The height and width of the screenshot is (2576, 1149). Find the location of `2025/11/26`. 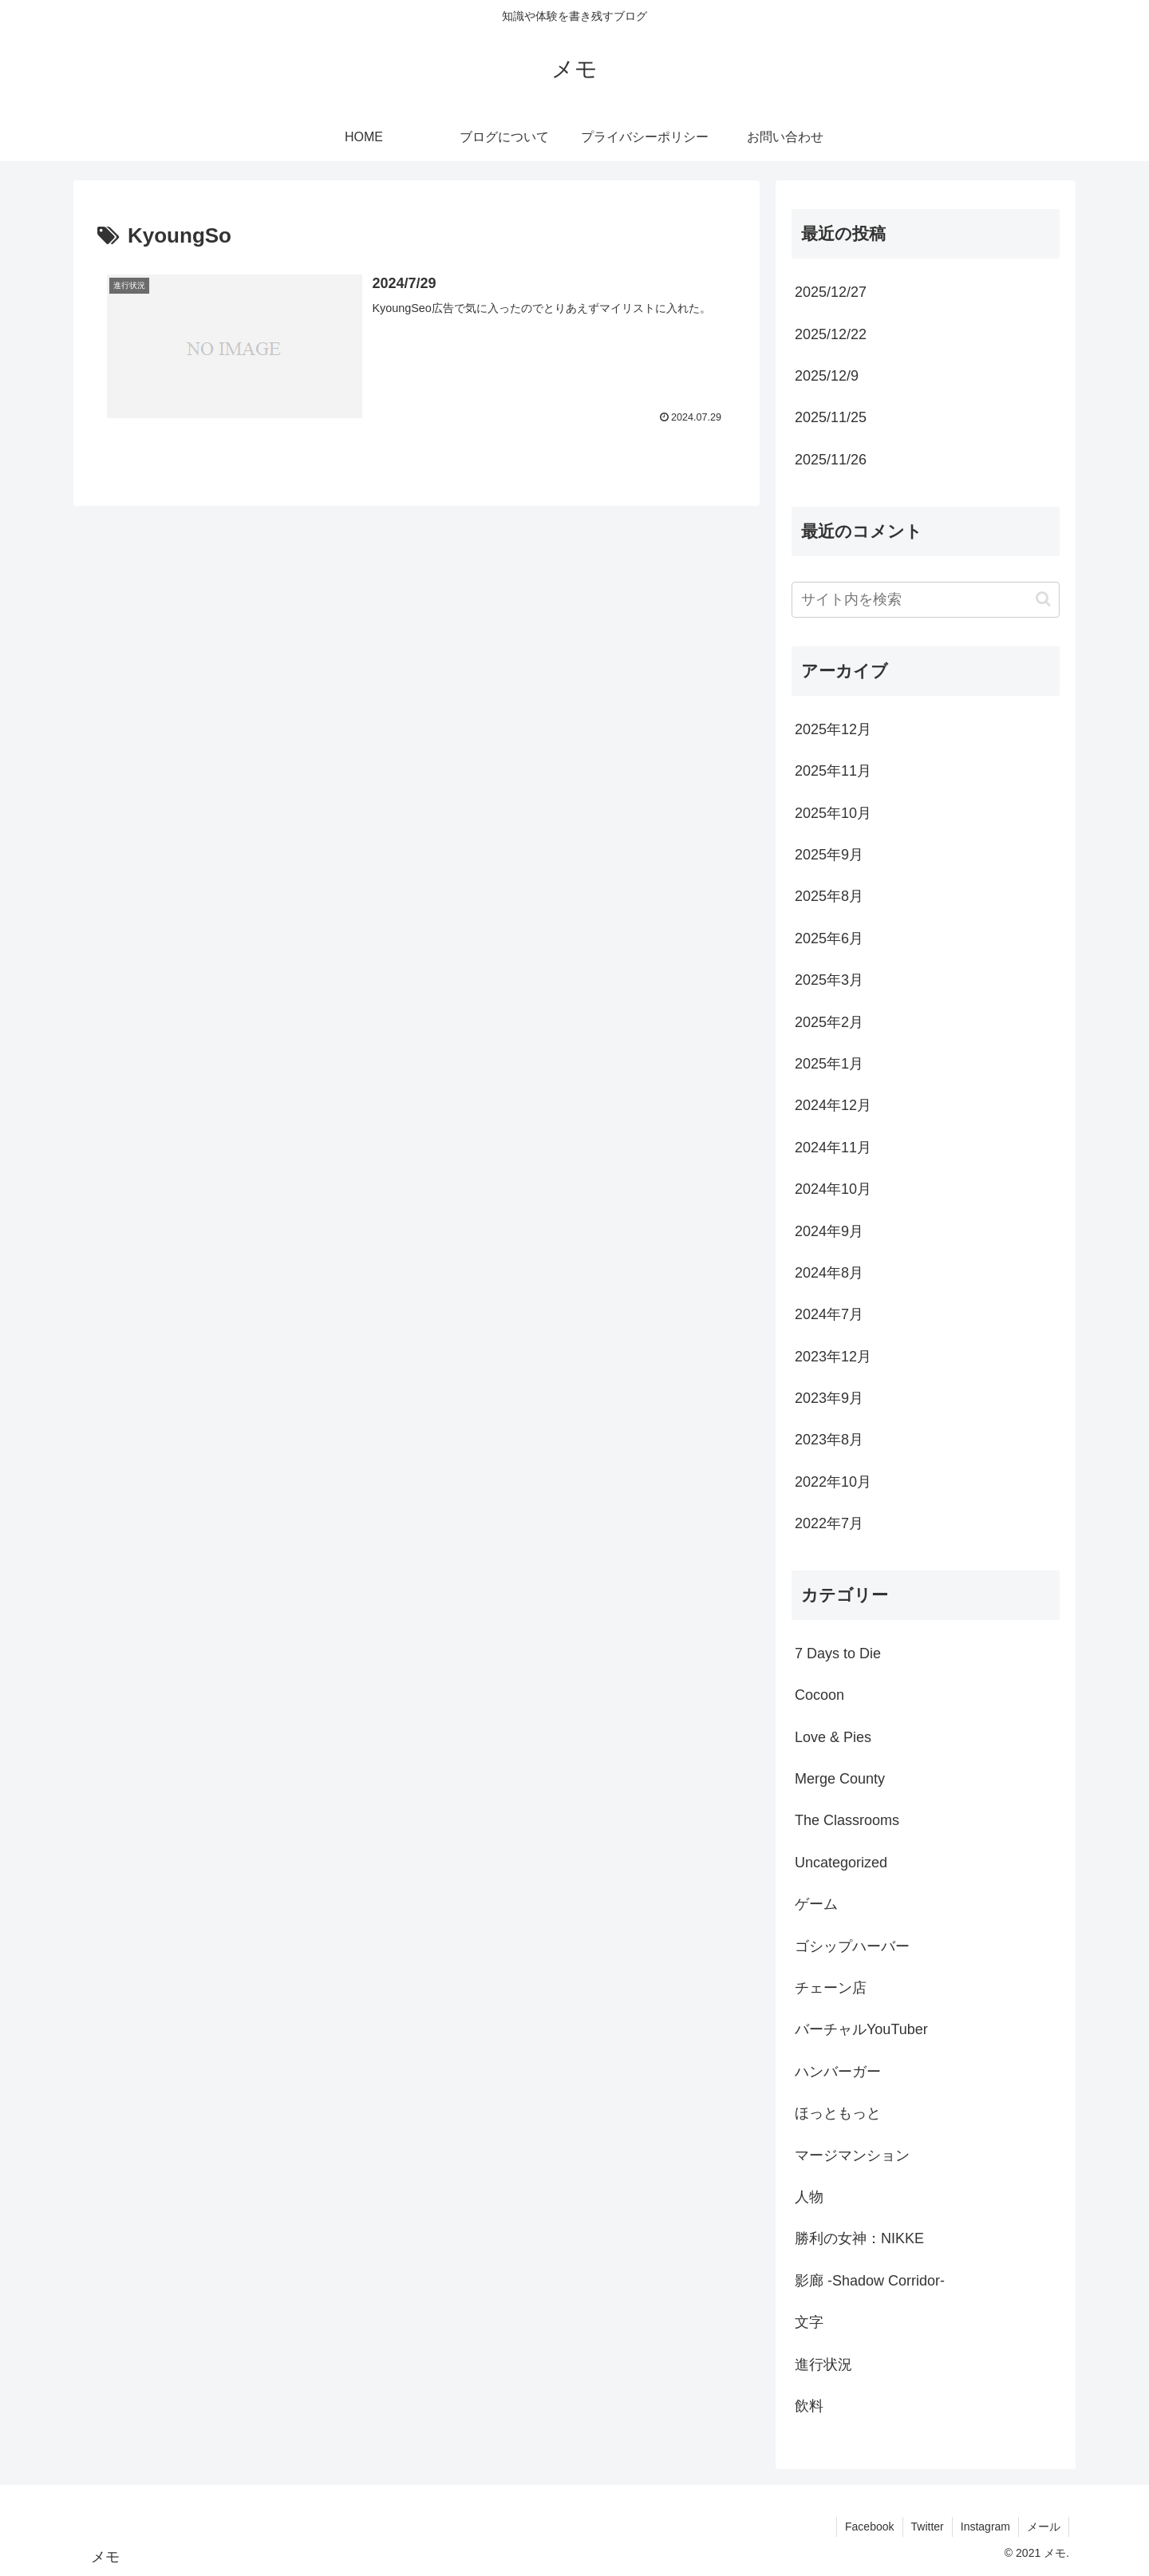

2025/11/26 is located at coordinates (831, 460).